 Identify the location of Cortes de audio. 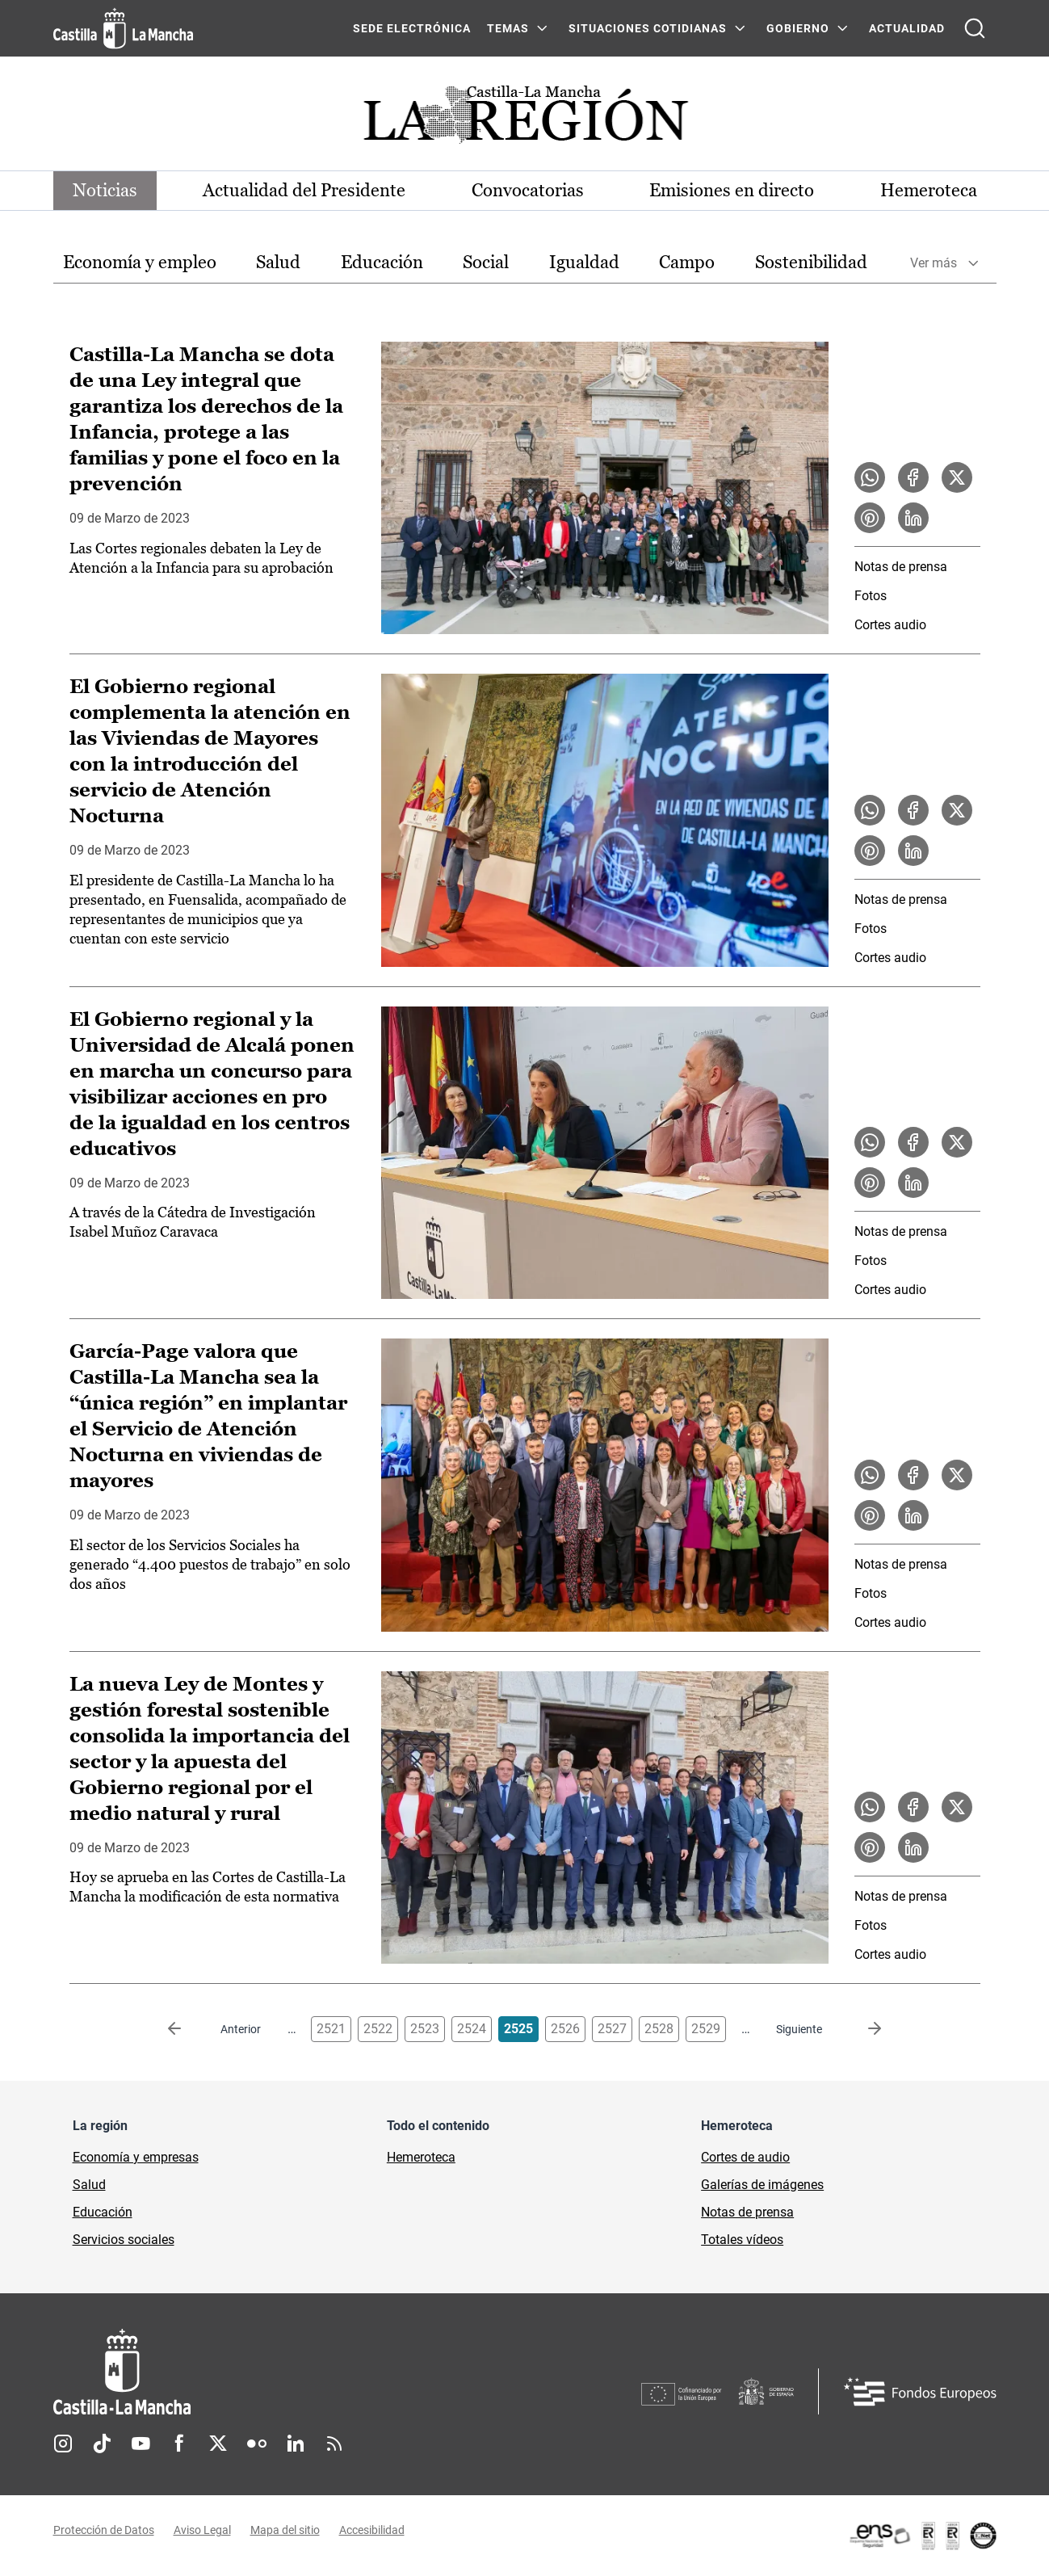
(745, 2157).